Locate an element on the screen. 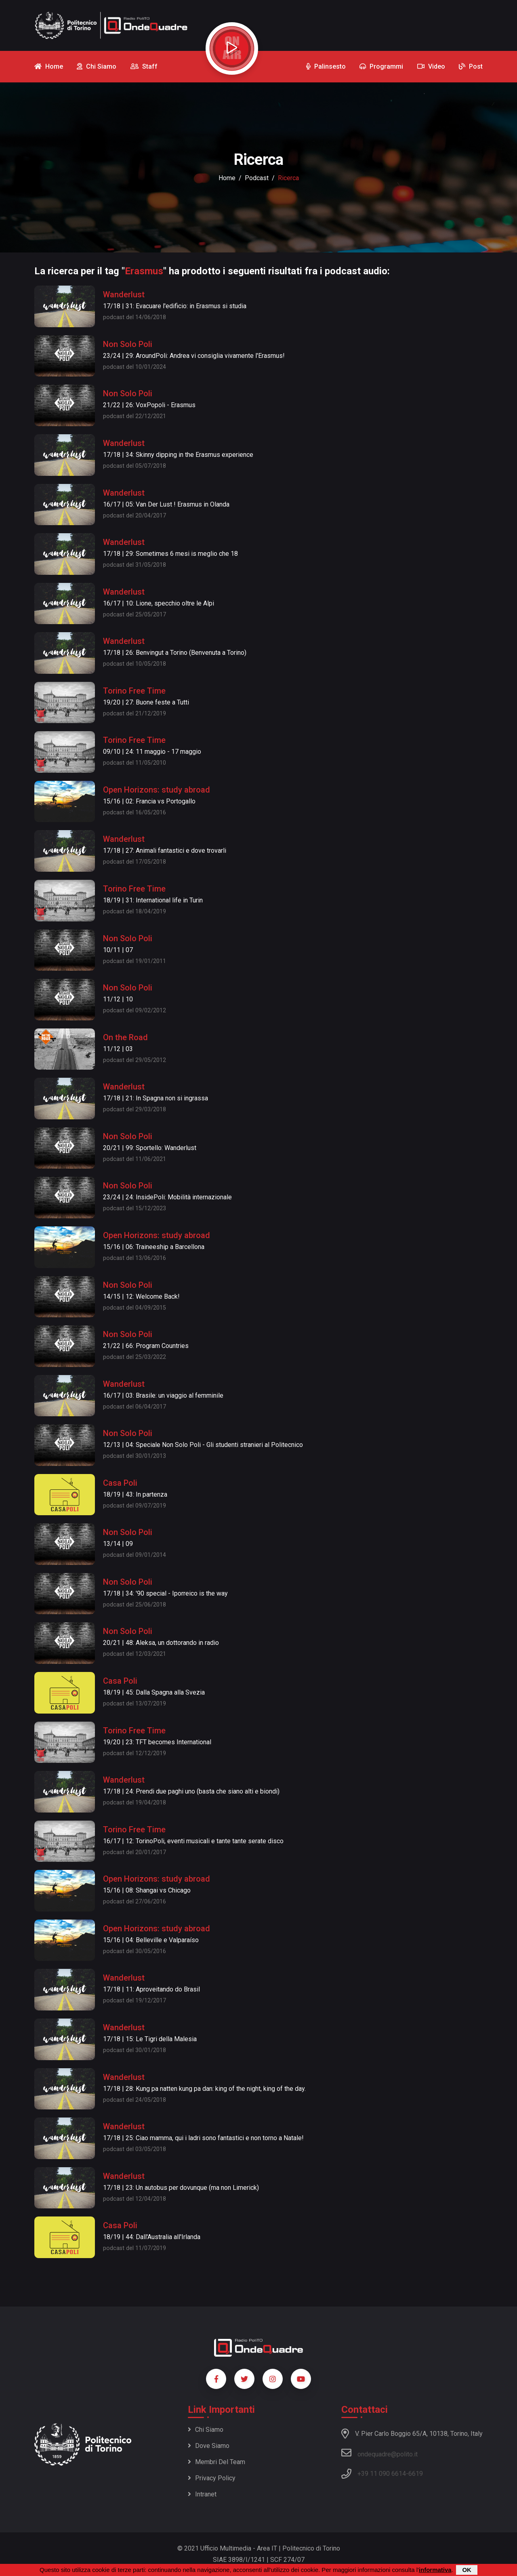 This screenshot has width=517, height=2576. +39 11 090 6614 is located at coordinates (381, 2473).